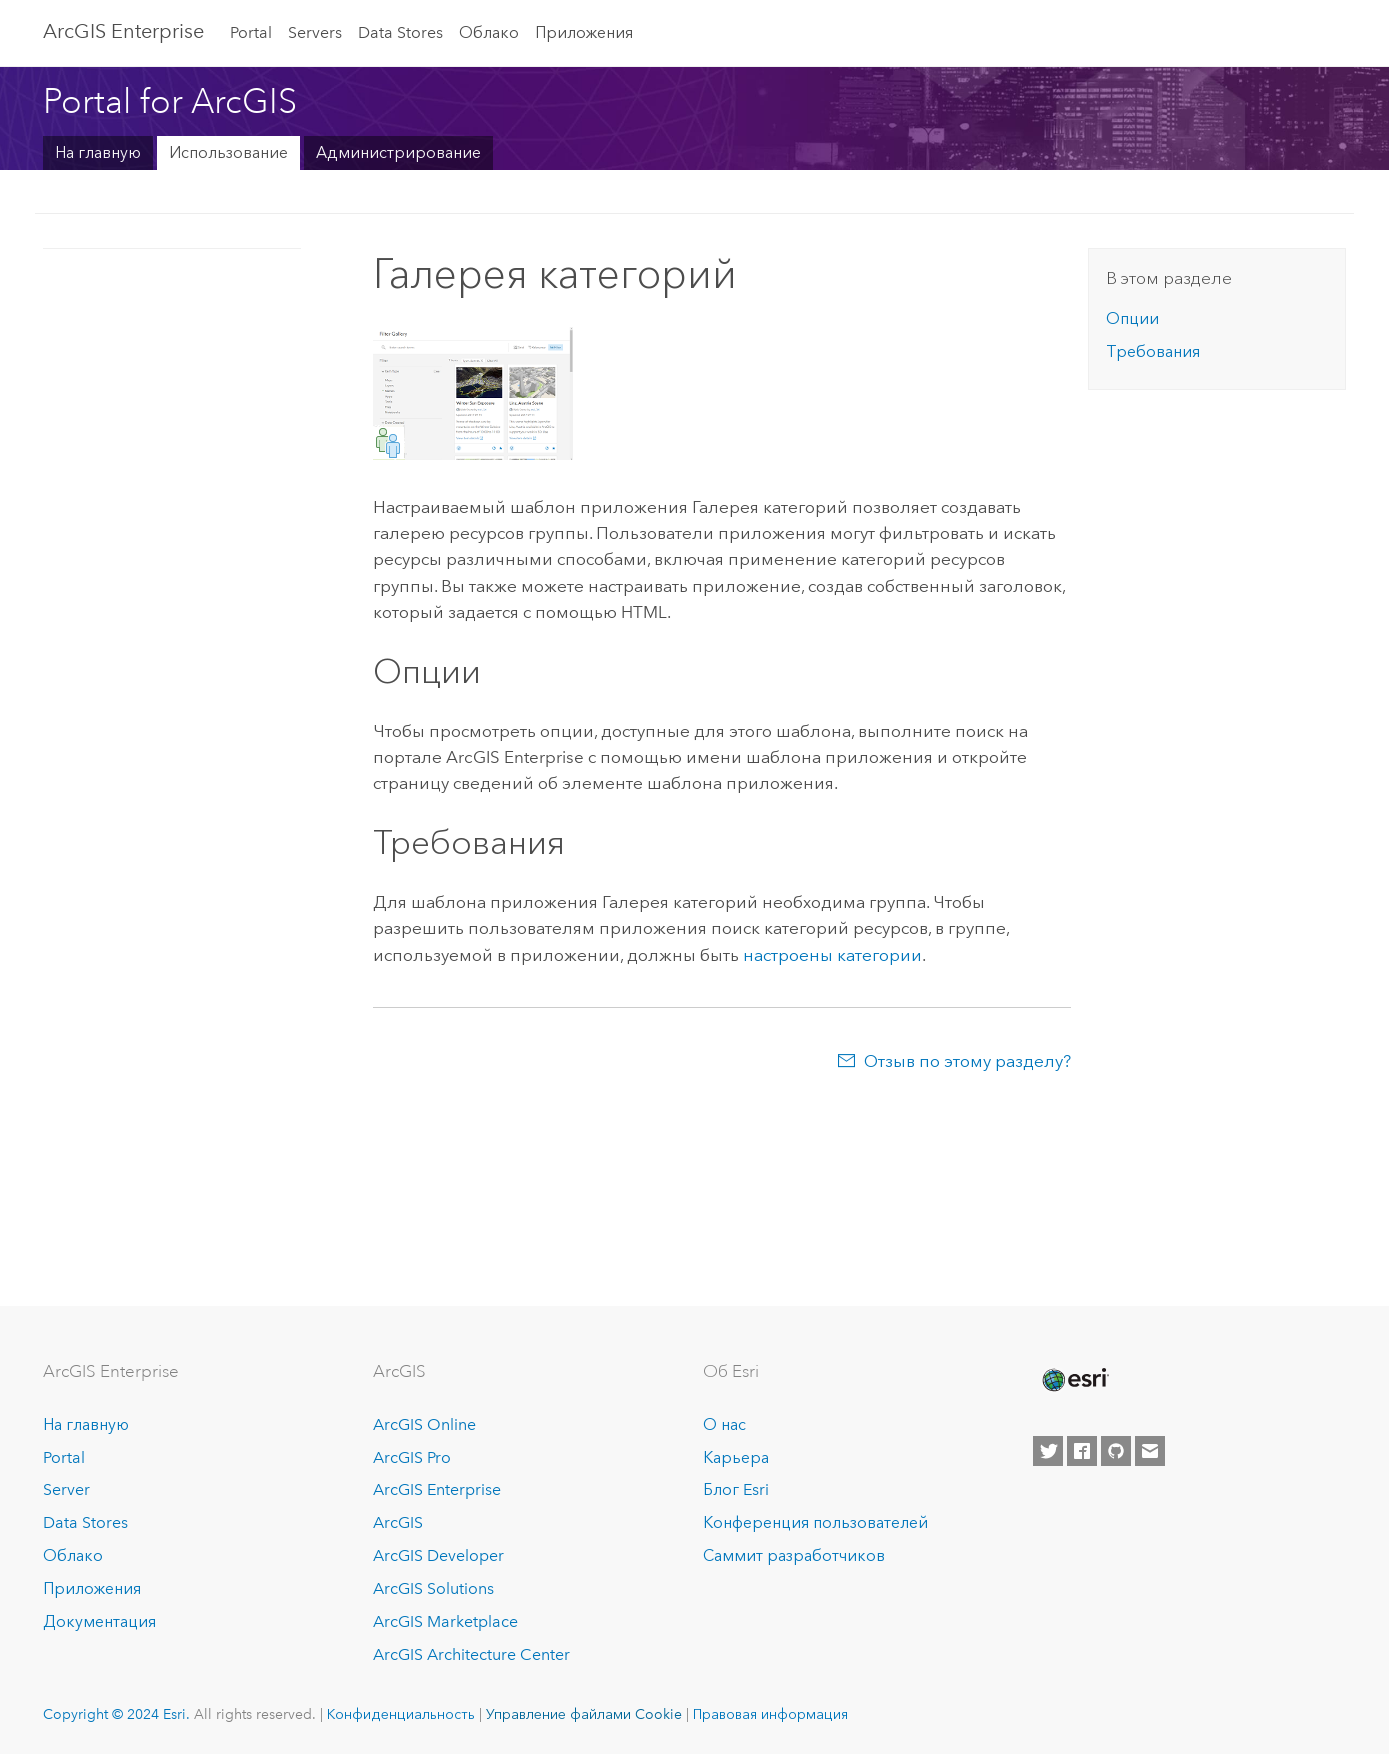  What do you see at coordinates (424, 1424) in the screenshot?
I see `ArcGIS Online` at bounding box center [424, 1424].